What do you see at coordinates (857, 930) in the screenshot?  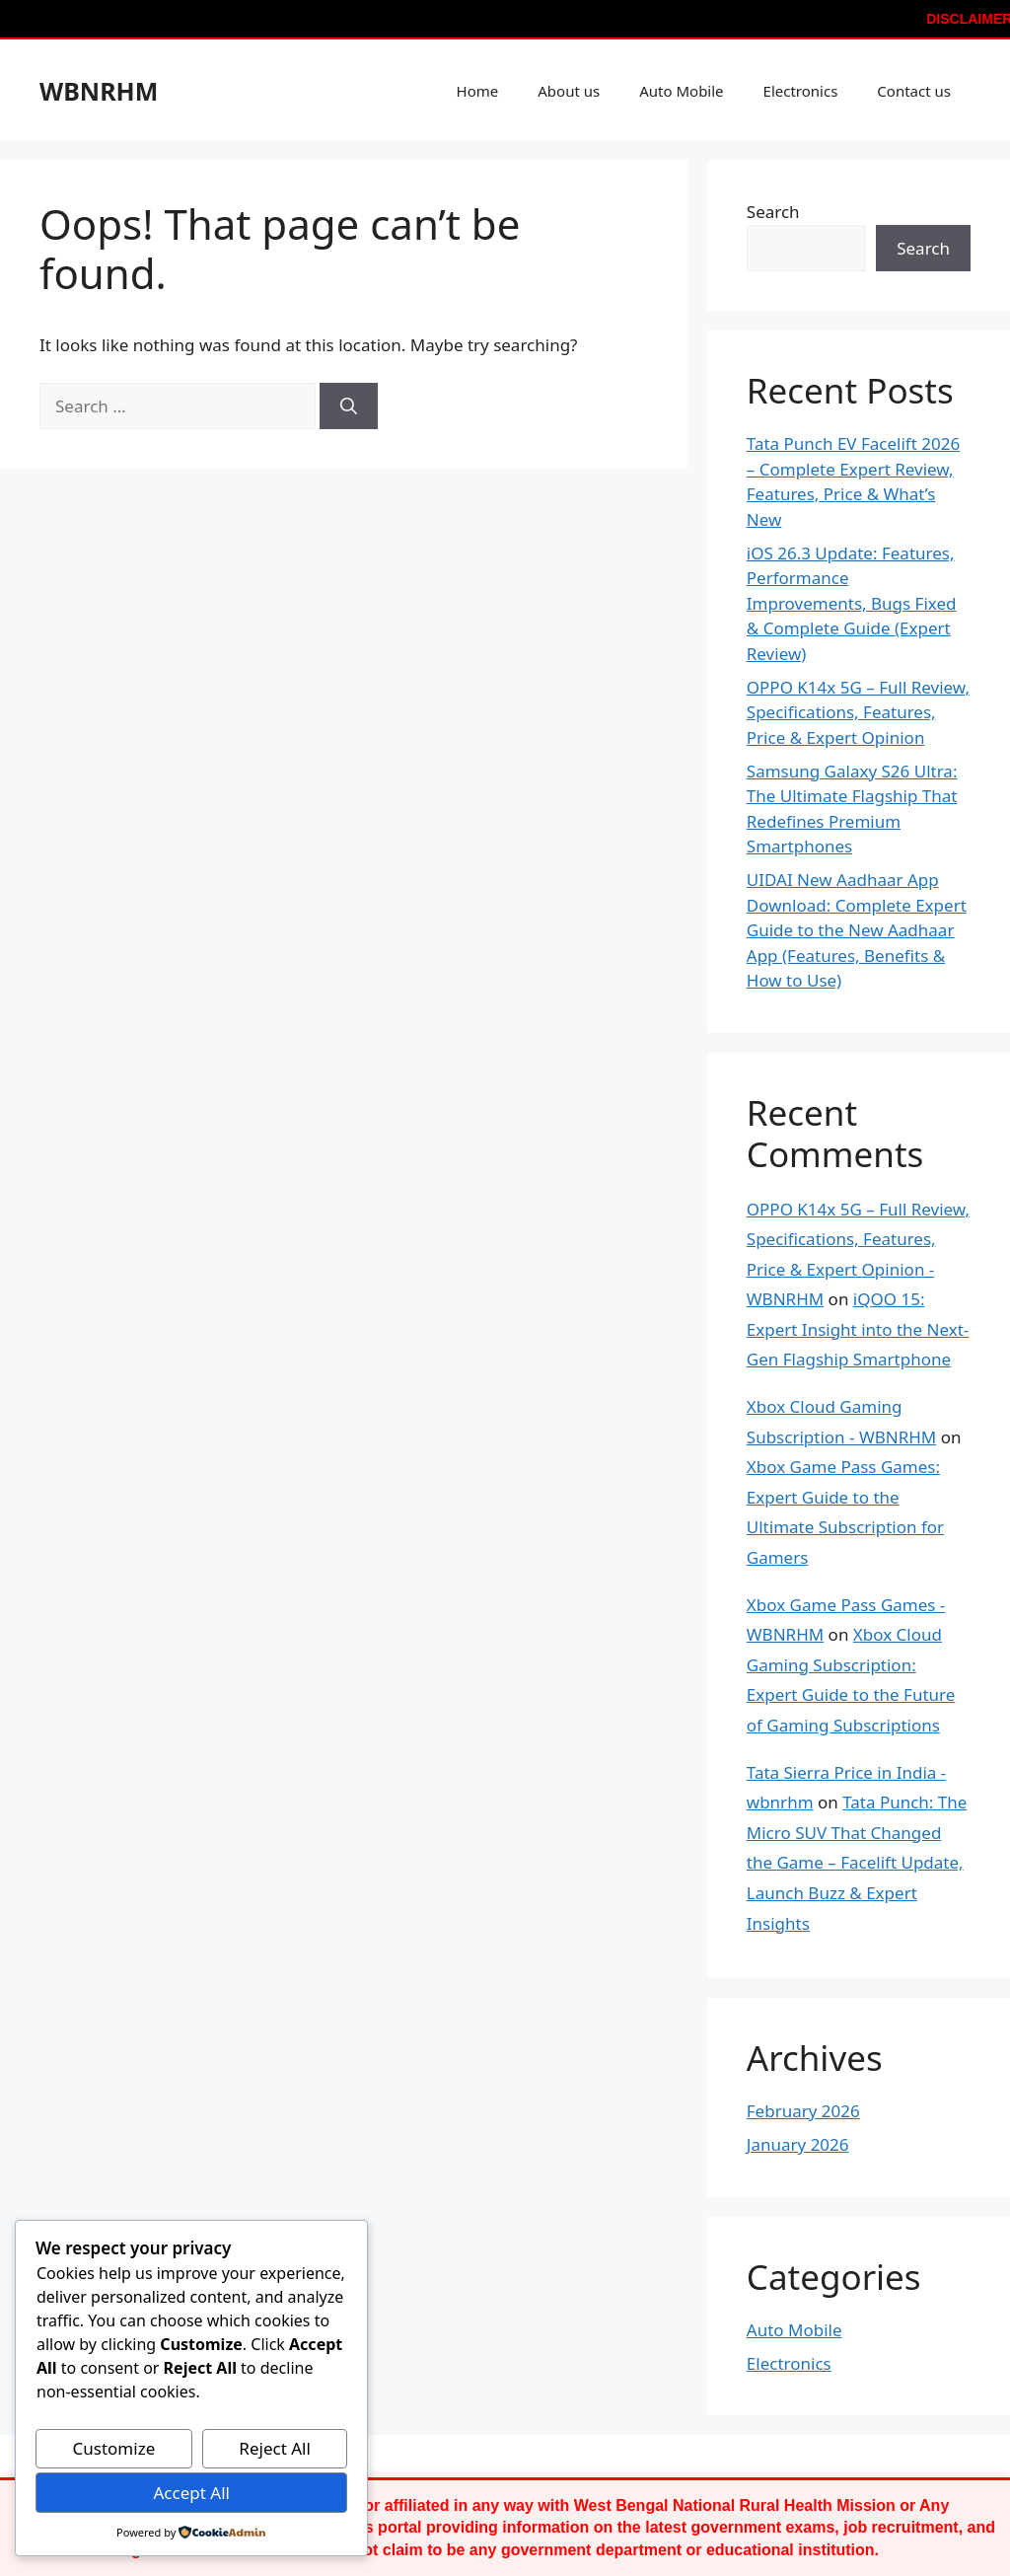 I see `UIDAI New Aadhaar App Download: Complete Expert Guide to the New Aadhaar App (Features, Benefits & How to Use)` at bounding box center [857, 930].